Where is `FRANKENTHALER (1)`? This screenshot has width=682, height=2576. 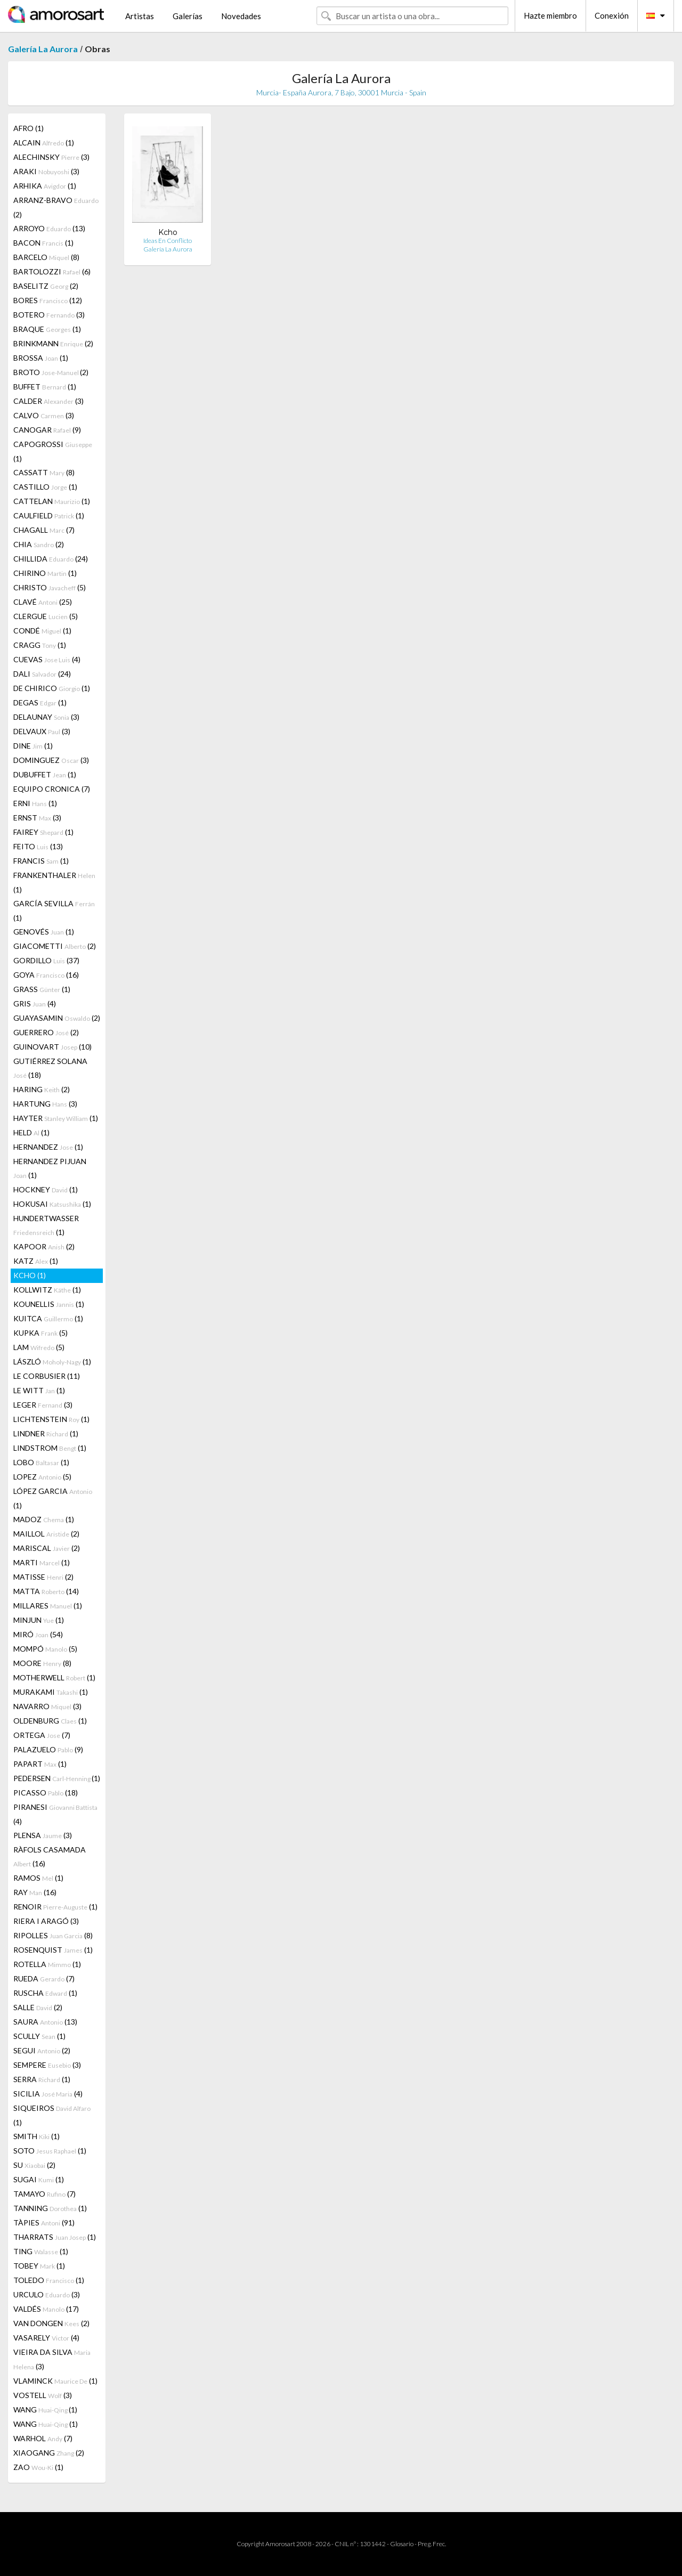 FRANKENTHALER (1) is located at coordinates (54, 882).